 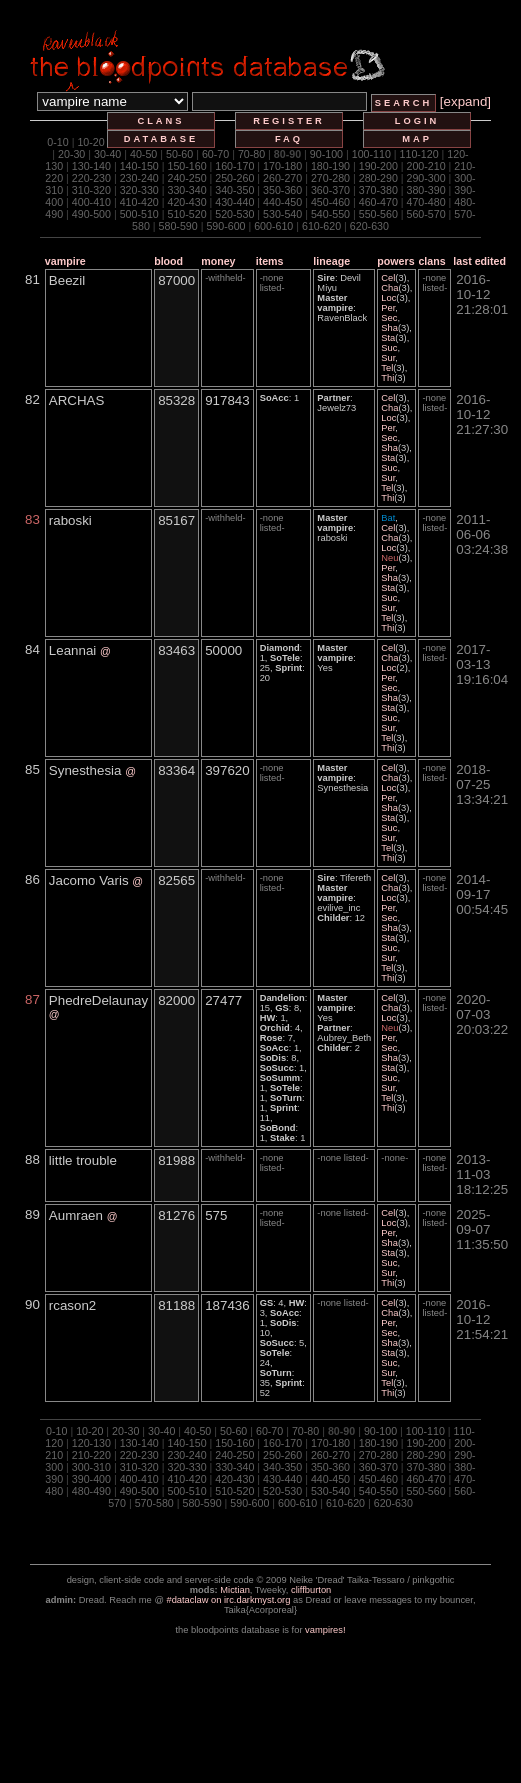 What do you see at coordinates (90, 142) in the screenshot?
I see `10-20` at bounding box center [90, 142].